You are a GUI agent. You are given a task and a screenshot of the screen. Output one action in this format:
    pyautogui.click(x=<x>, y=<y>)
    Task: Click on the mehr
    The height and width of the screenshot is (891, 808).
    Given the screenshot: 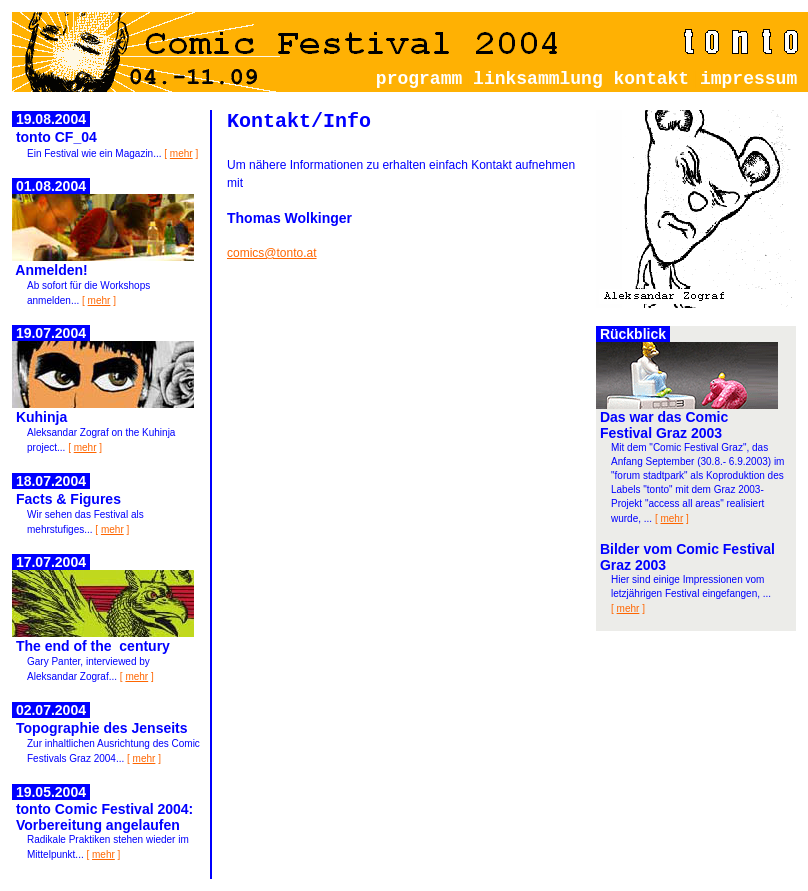 What is the action you would take?
    pyautogui.click(x=181, y=153)
    